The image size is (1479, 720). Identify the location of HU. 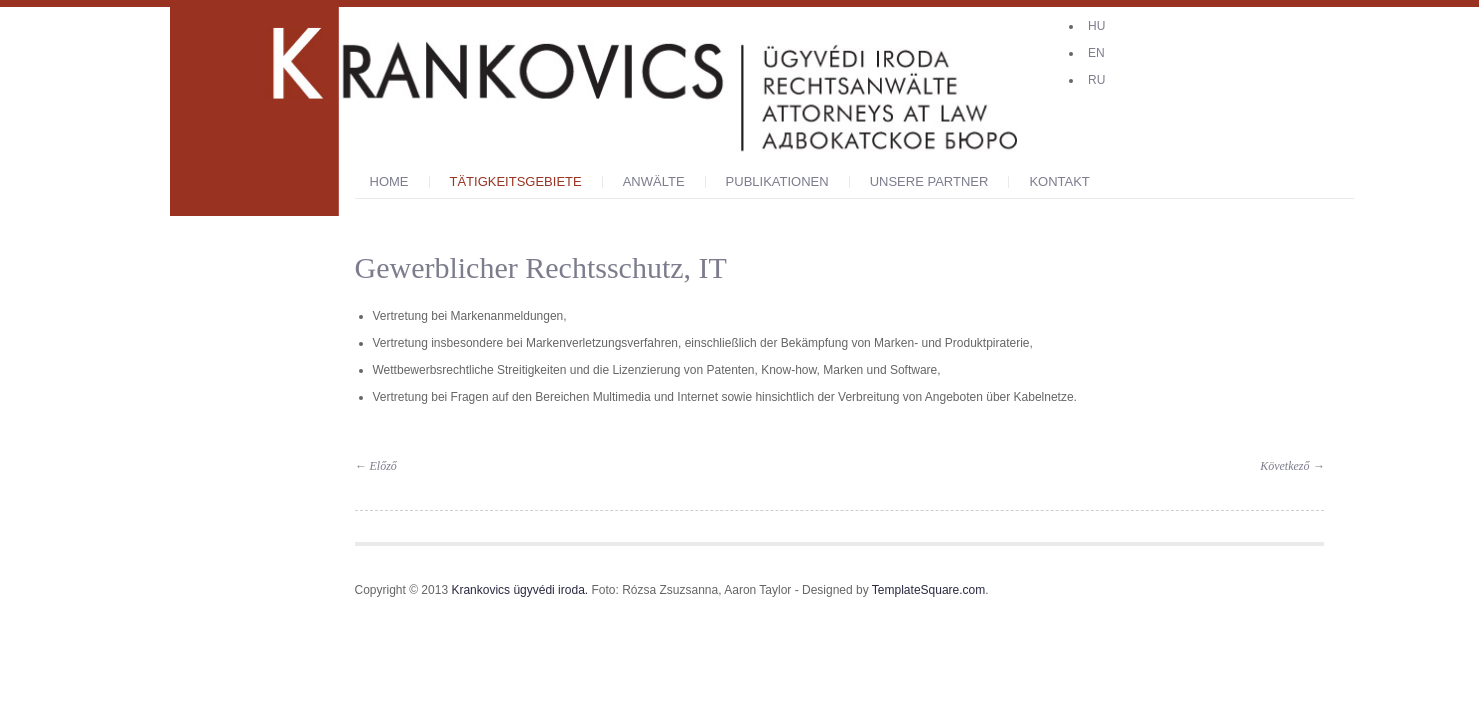
(1096, 26).